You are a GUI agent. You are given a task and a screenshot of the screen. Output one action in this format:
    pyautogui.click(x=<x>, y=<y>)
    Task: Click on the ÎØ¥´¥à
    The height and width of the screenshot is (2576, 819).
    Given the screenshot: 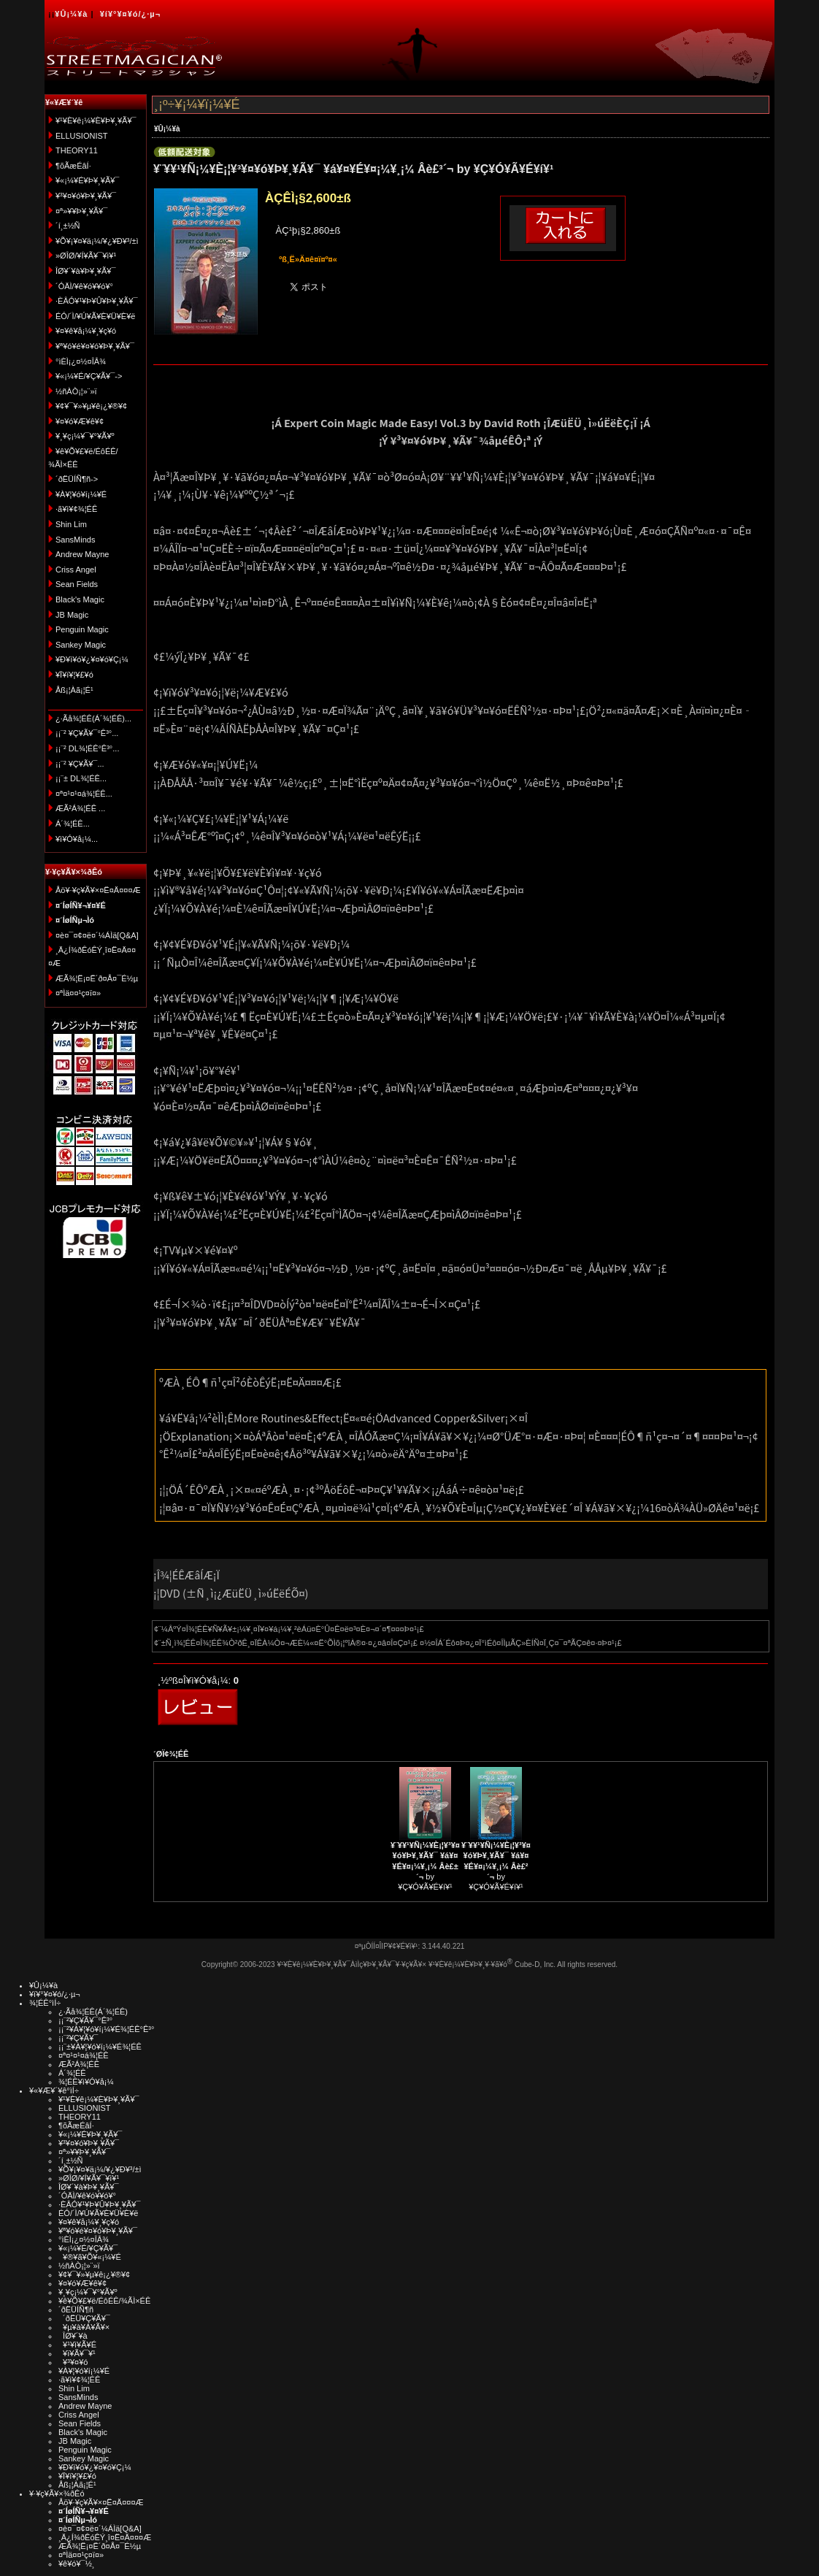 What is the action you would take?
    pyautogui.click(x=73, y=2335)
    